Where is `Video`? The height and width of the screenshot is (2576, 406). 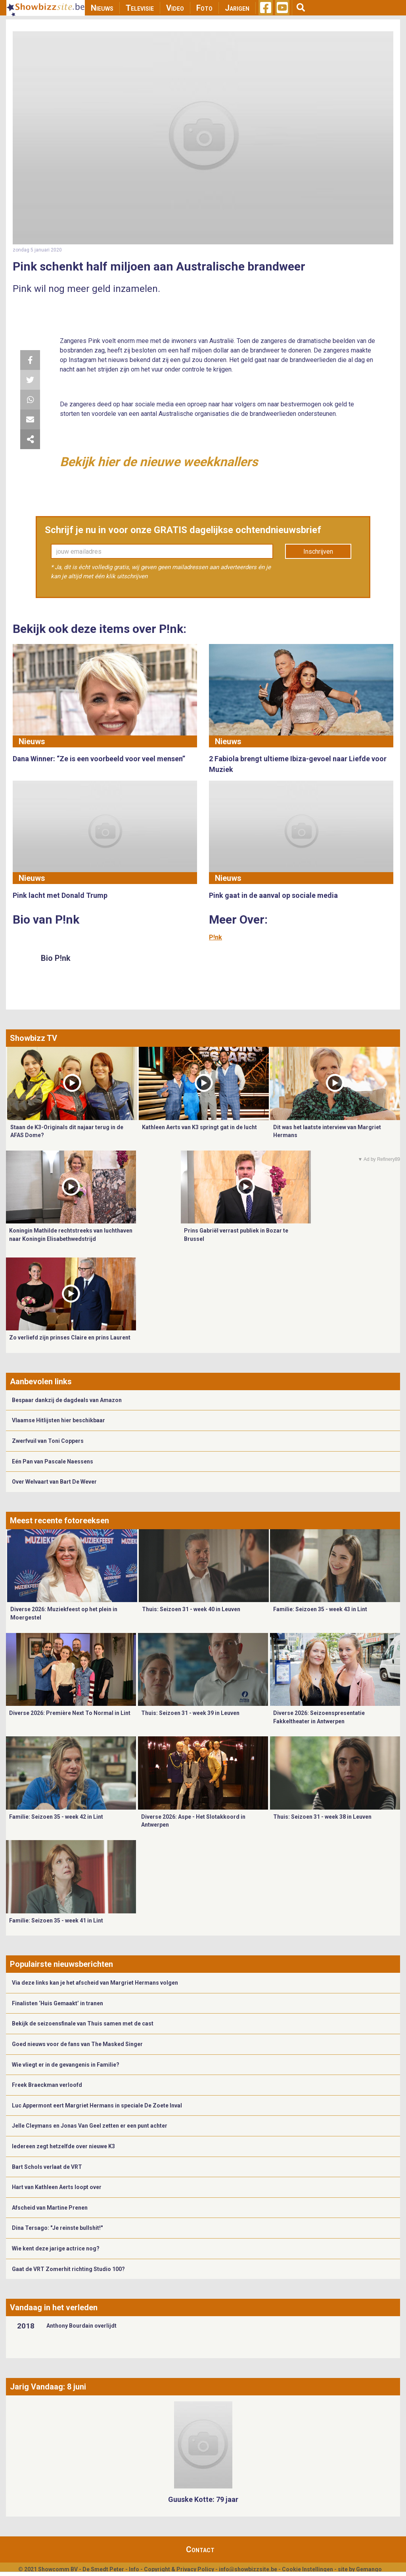
Video is located at coordinates (175, 8).